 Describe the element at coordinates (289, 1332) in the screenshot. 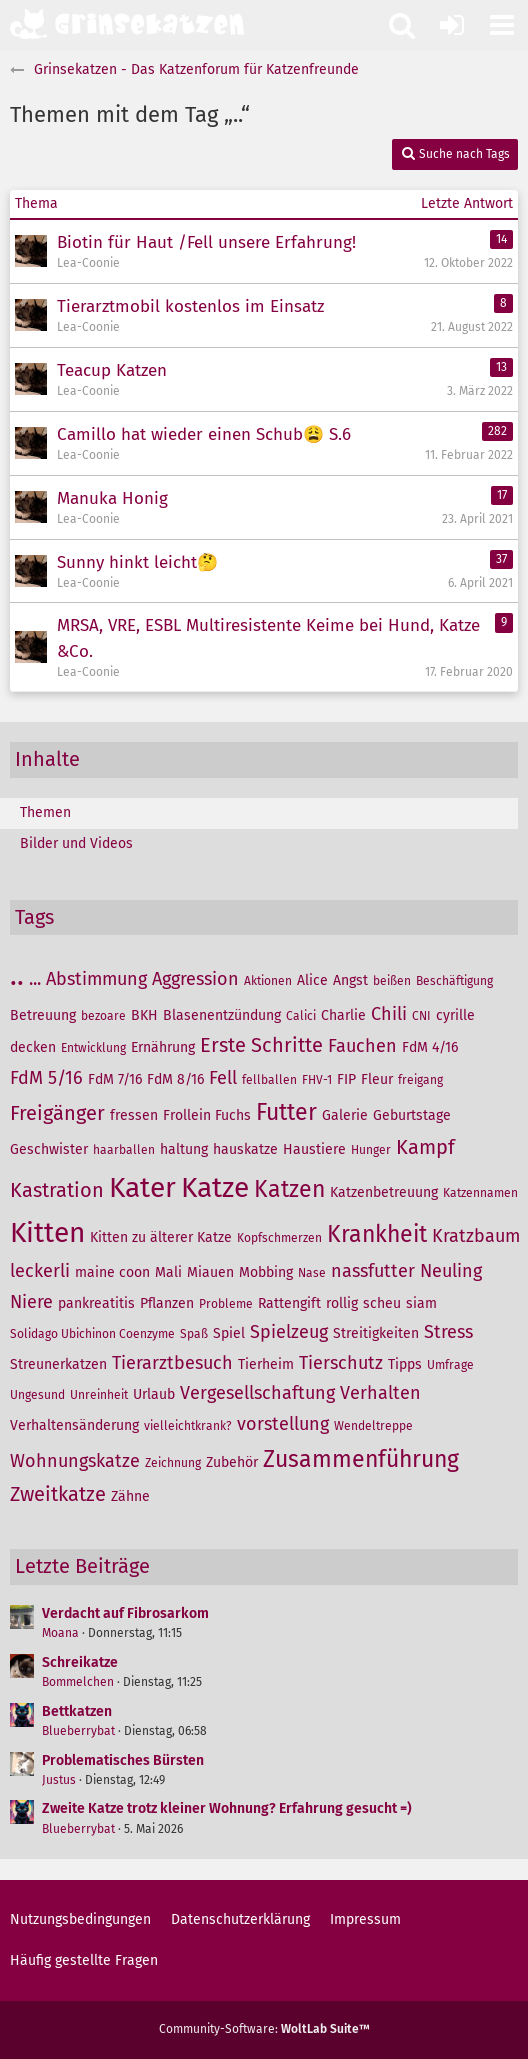

I see `Spielzeug` at that location.